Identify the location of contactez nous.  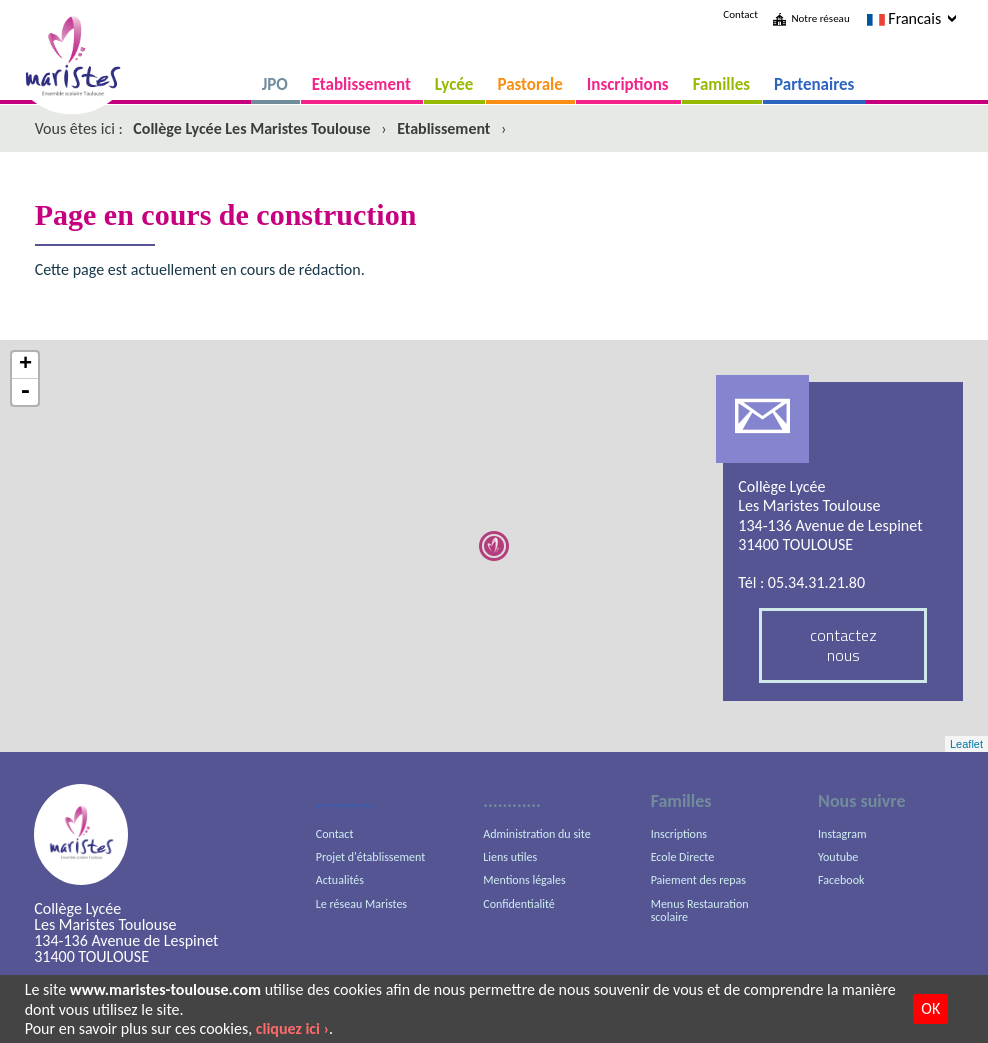
(843, 644).